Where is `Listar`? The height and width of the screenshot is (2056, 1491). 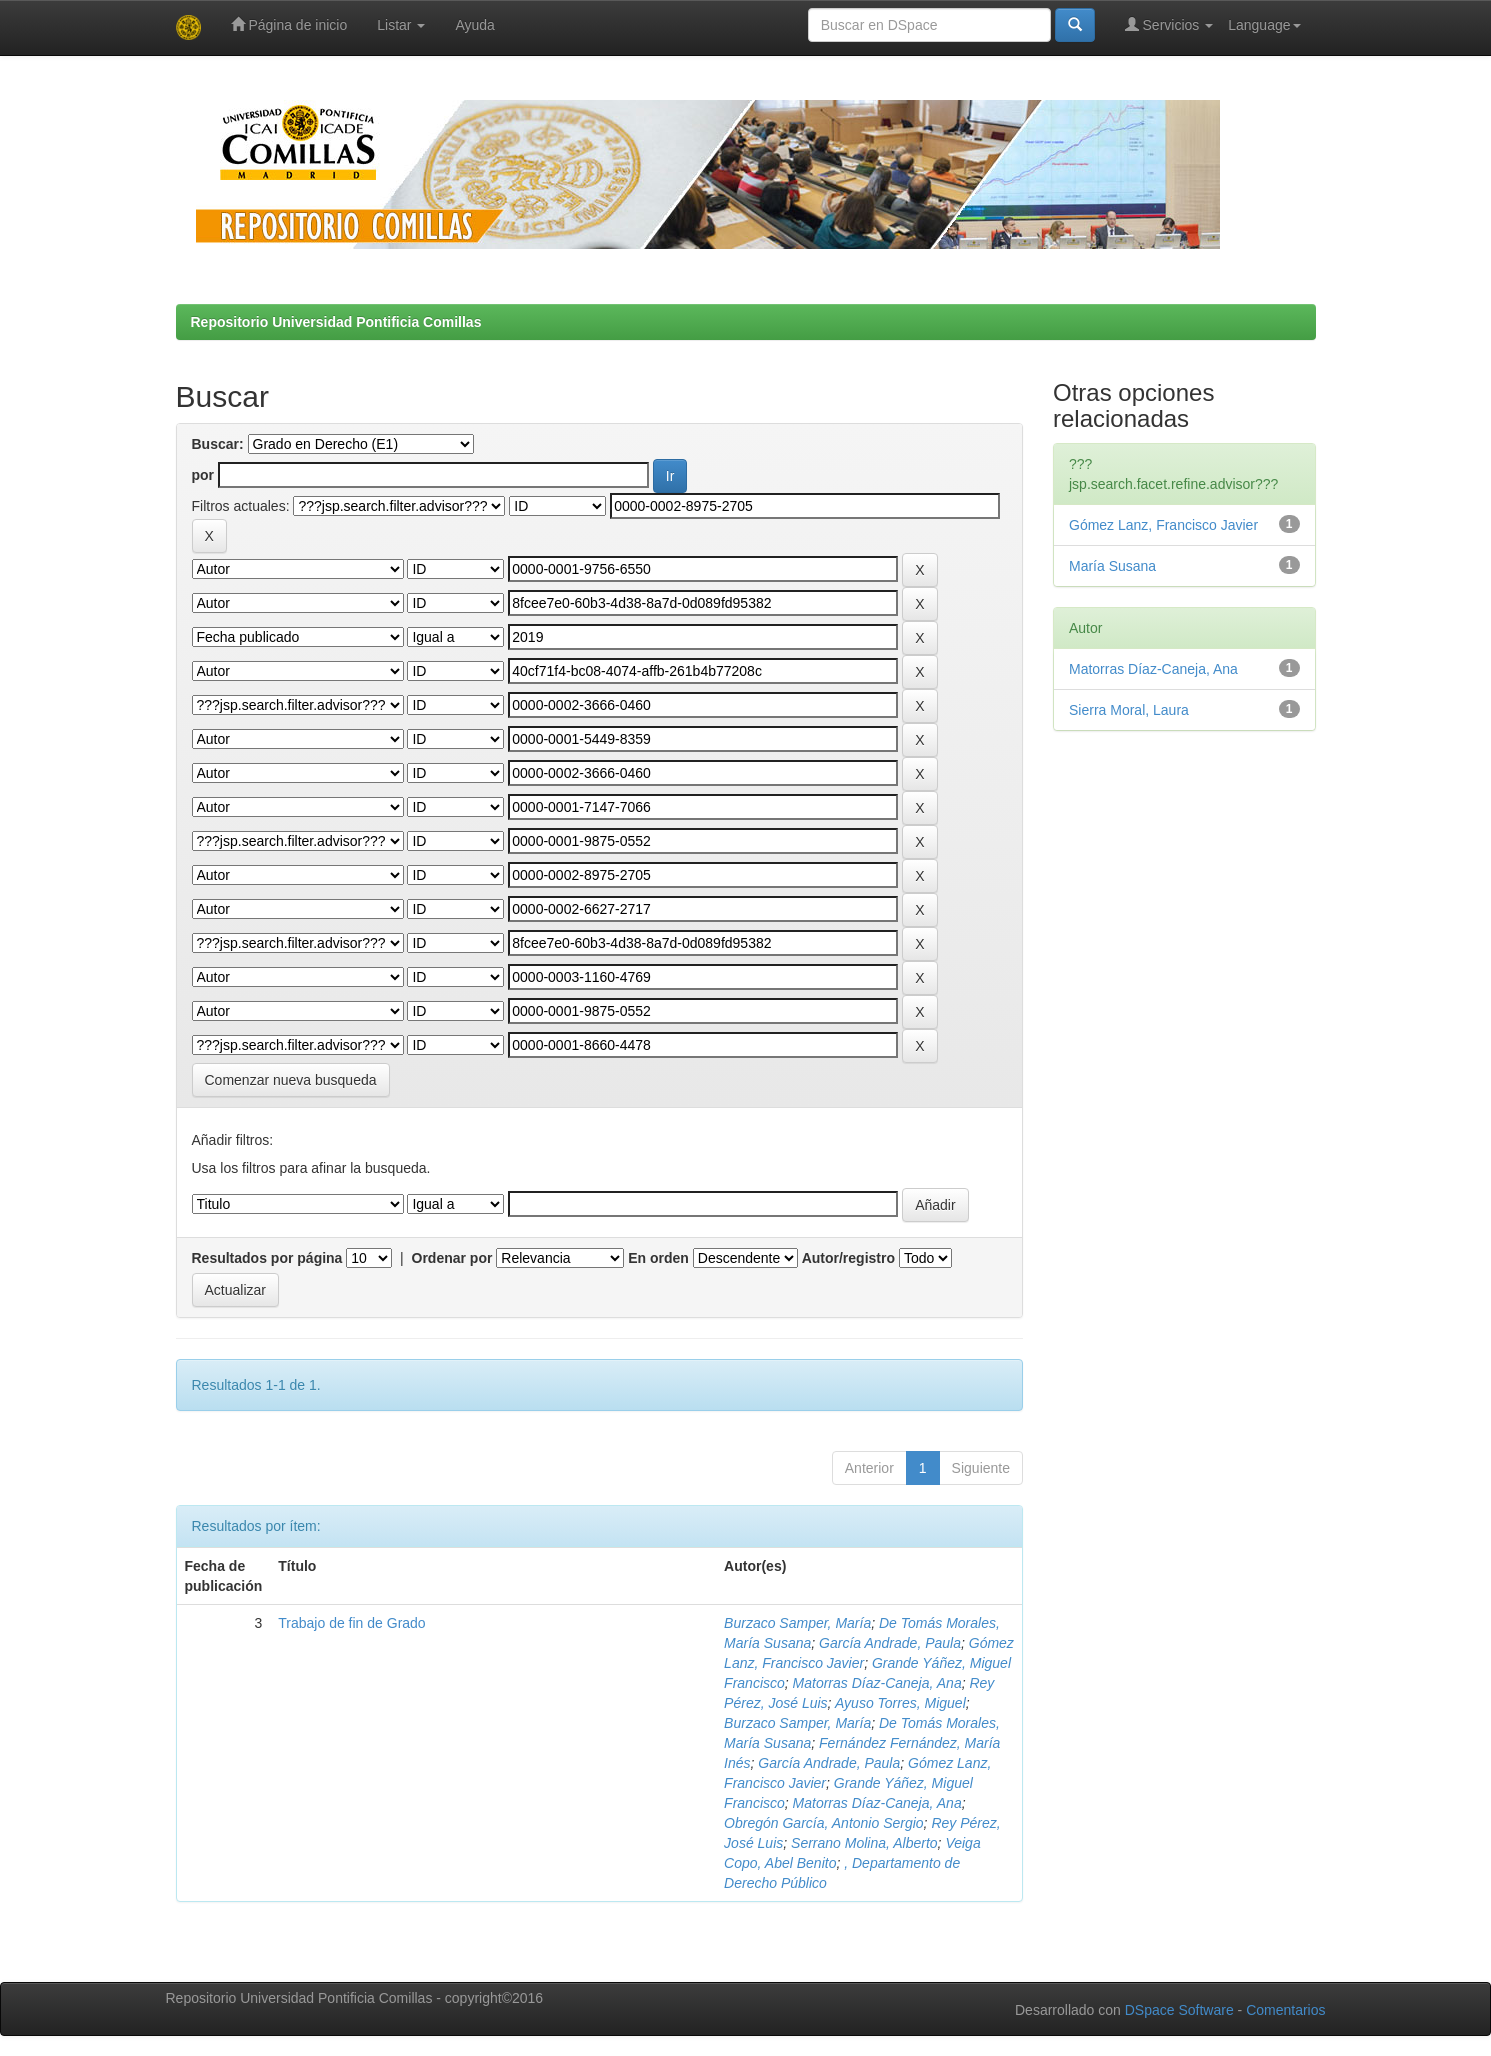
Listar is located at coordinates (401, 25).